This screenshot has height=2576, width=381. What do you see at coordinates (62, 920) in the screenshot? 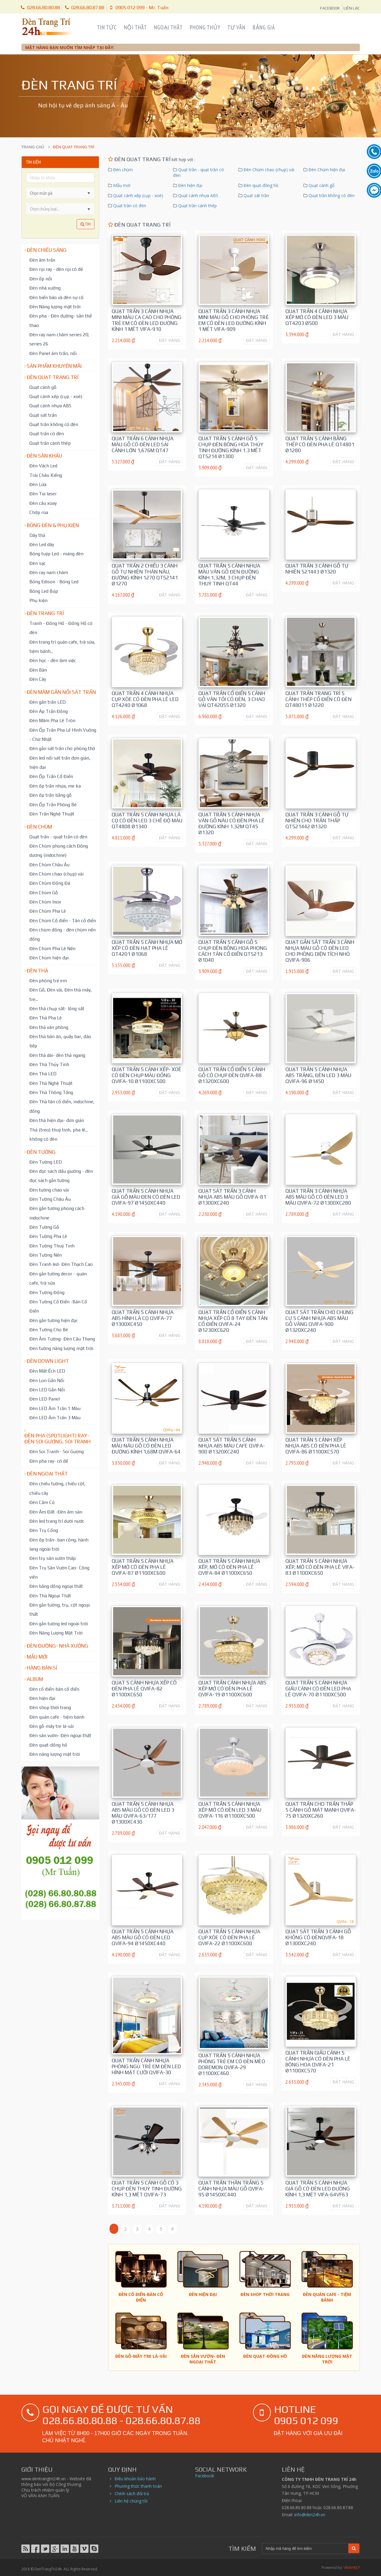
I see `Đèn Chùm Cổ điển - Tân cổ điển` at bounding box center [62, 920].